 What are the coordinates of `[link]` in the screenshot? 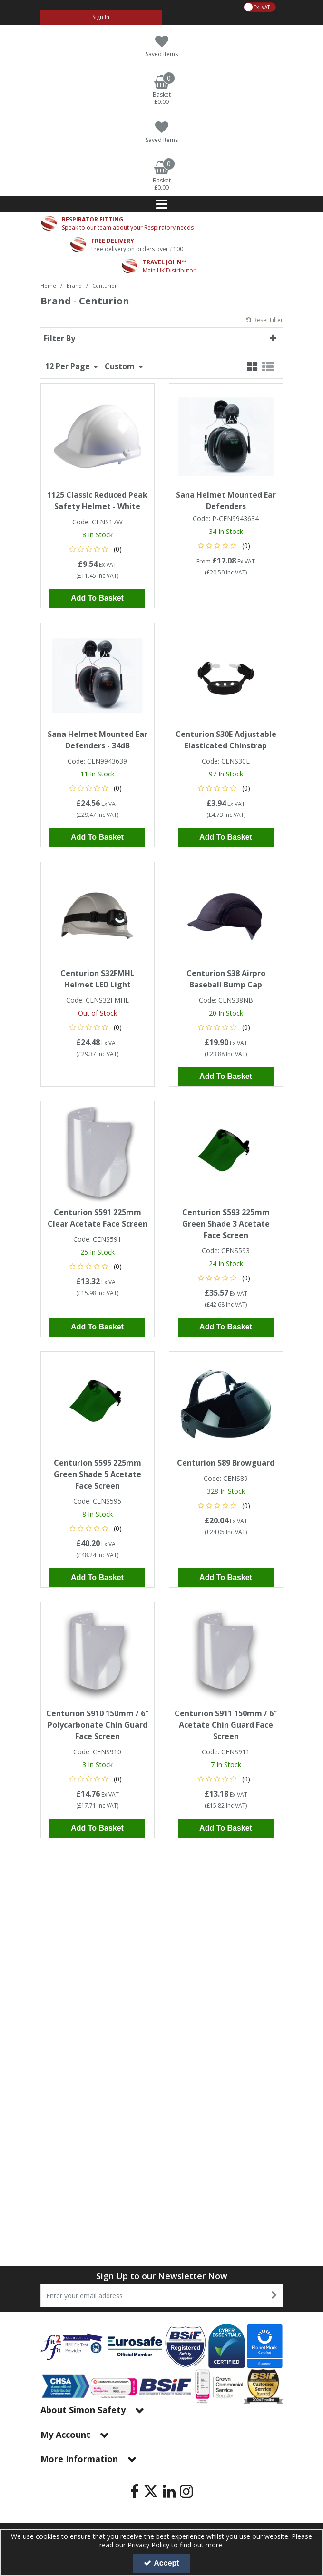 It's located at (134, 2491).